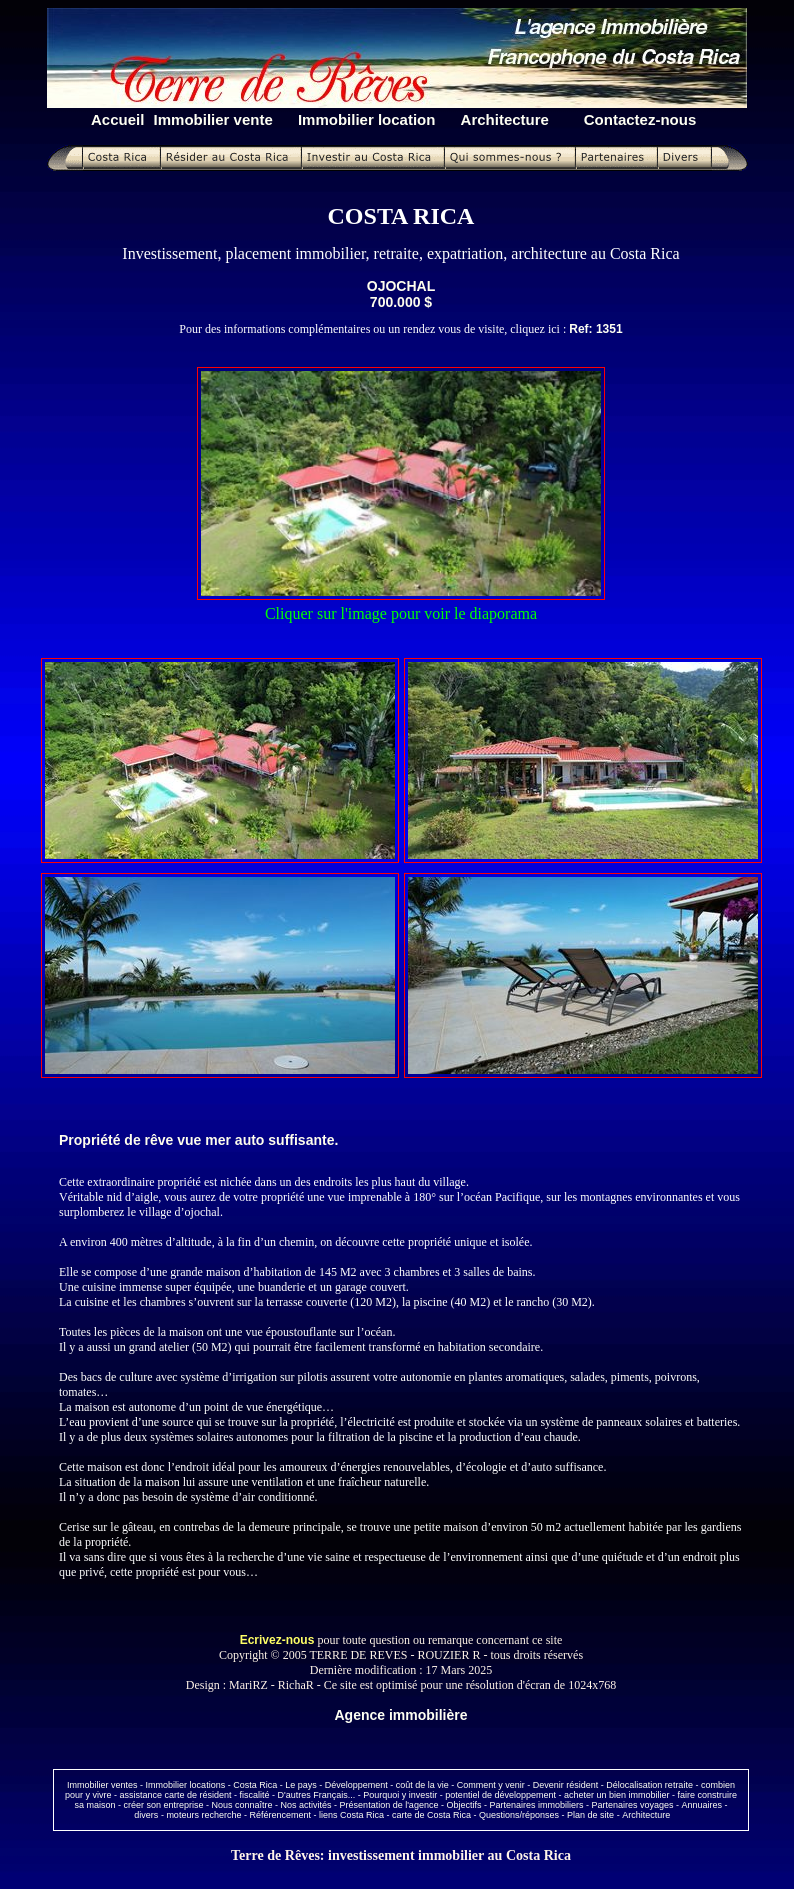 The height and width of the screenshot is (1889, 794). I want to click on Présentation de l'agence, so click(389, 1805).